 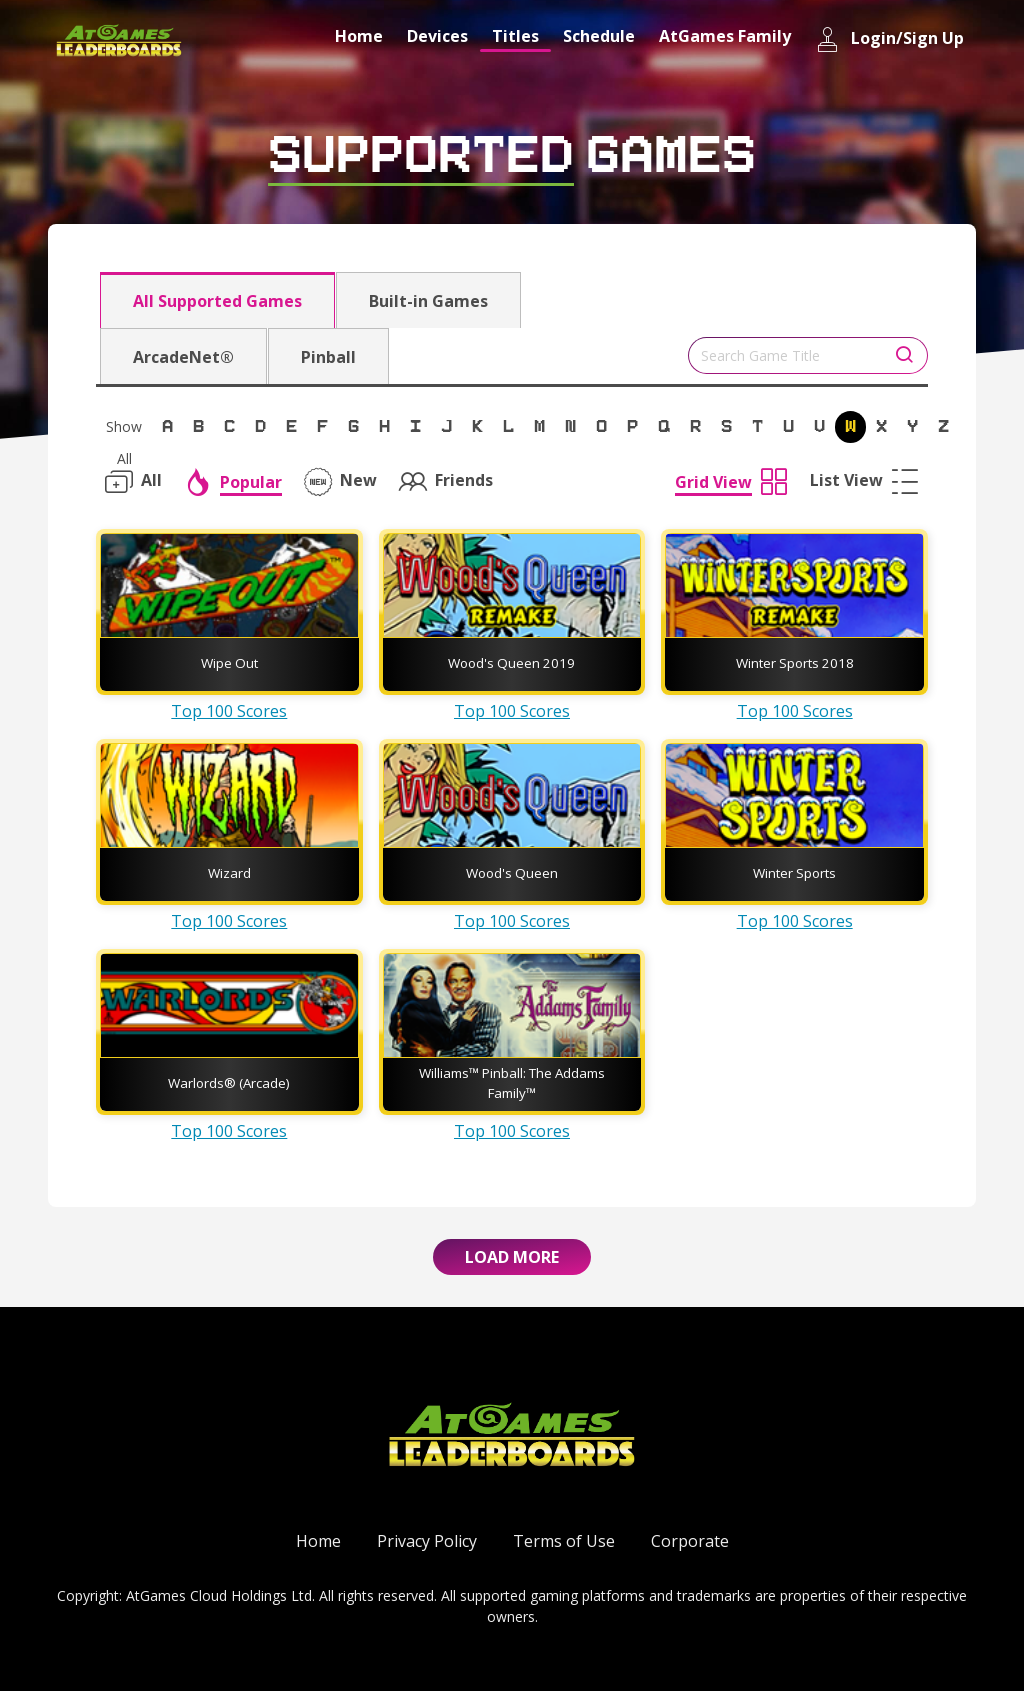 I want to click on Winter Sports 2018, so click(x=795, y=663).